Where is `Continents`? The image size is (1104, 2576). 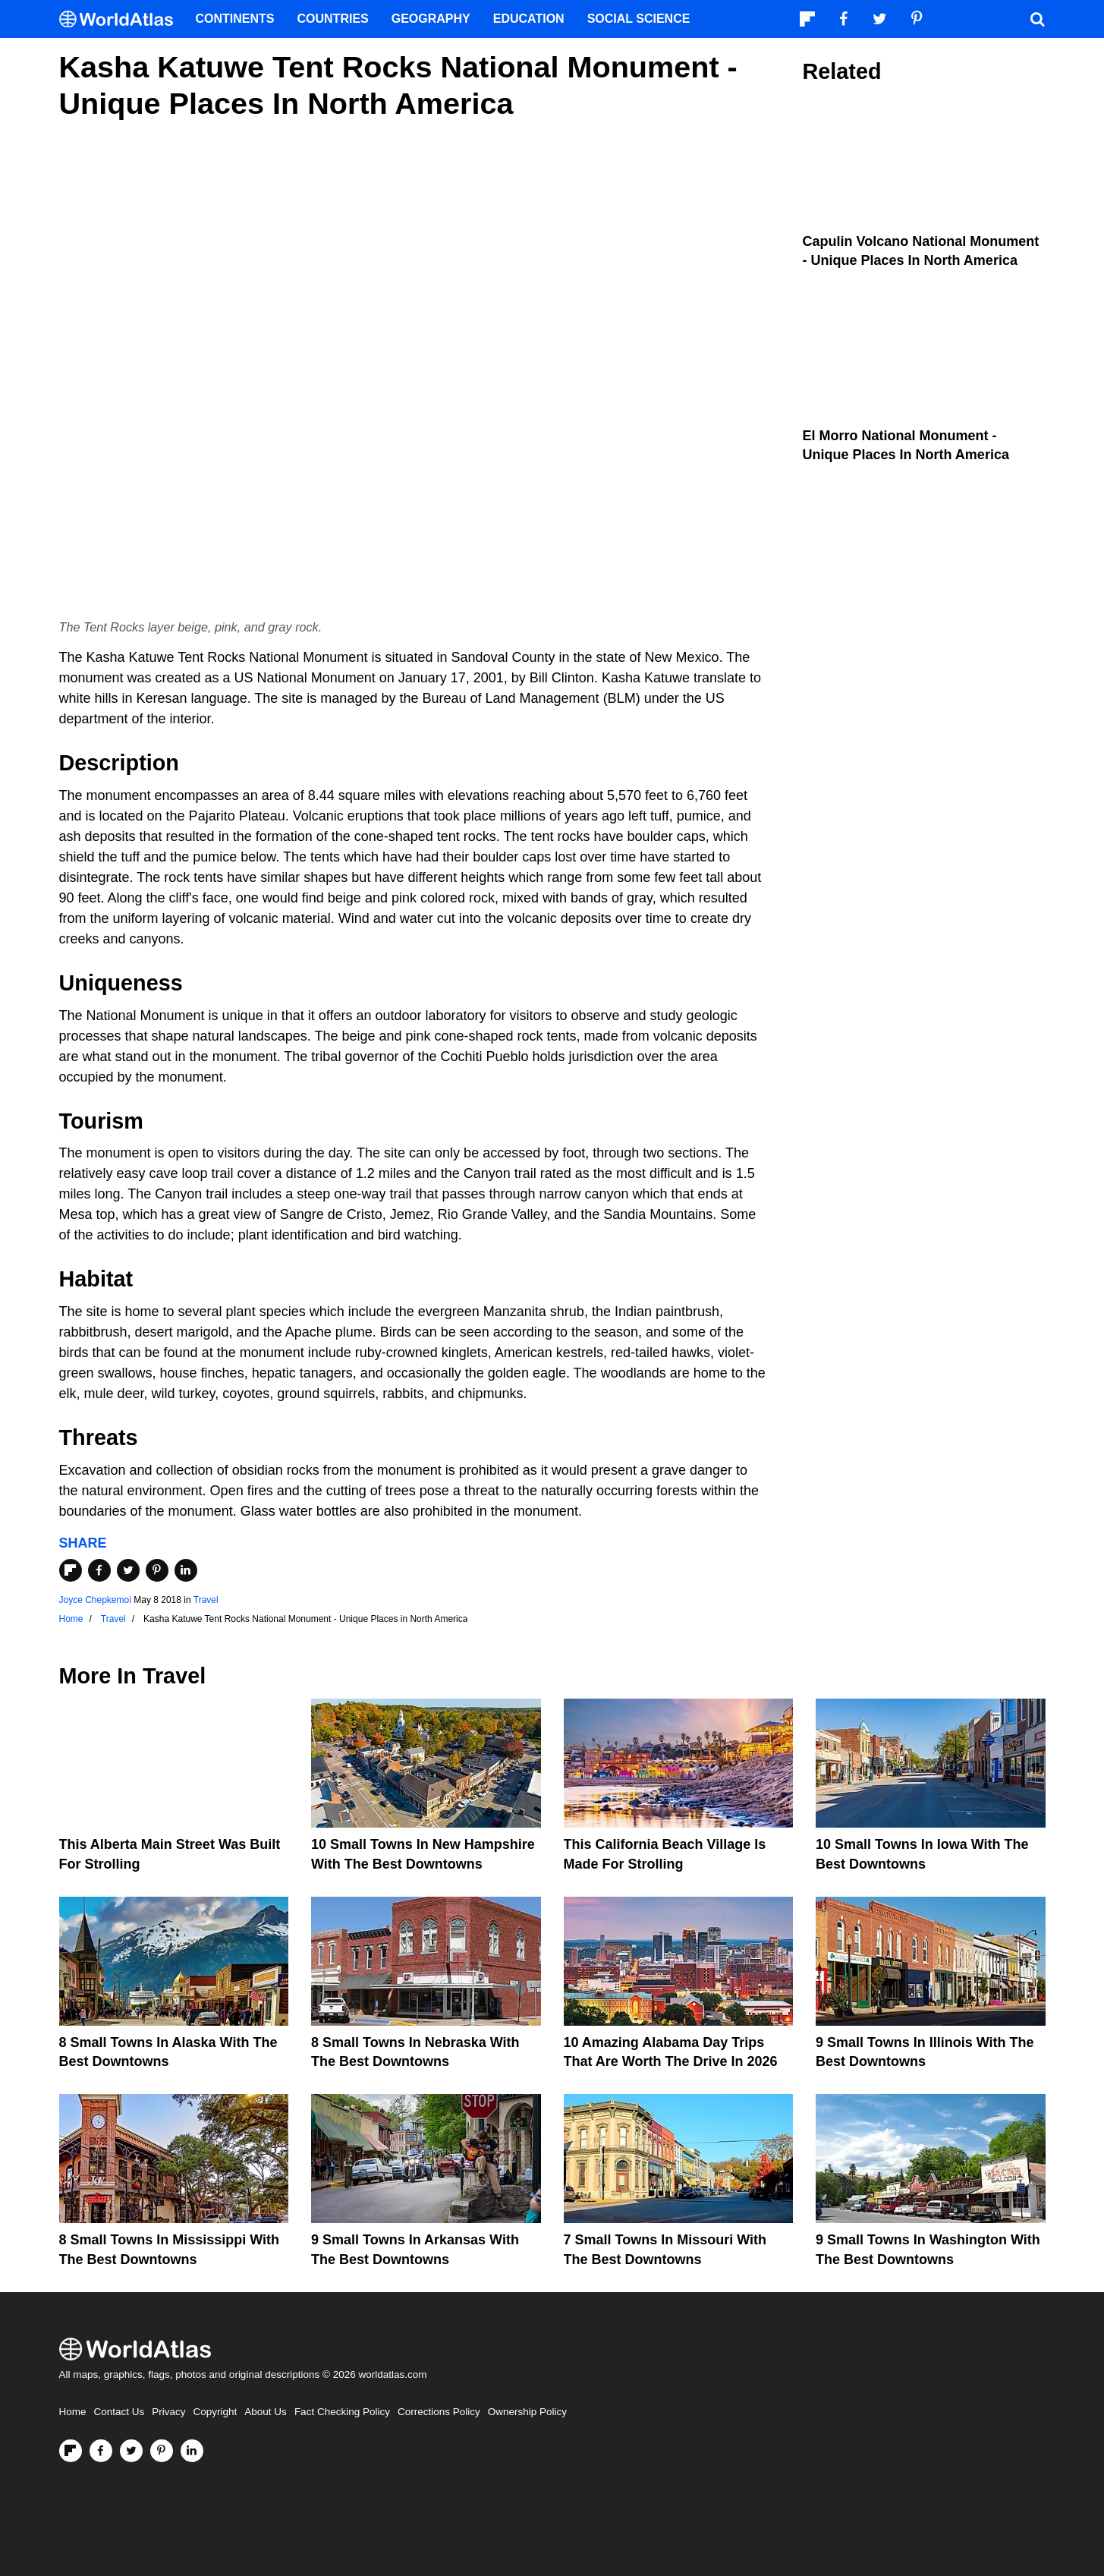 Continents is located at coordinates (235, 18).